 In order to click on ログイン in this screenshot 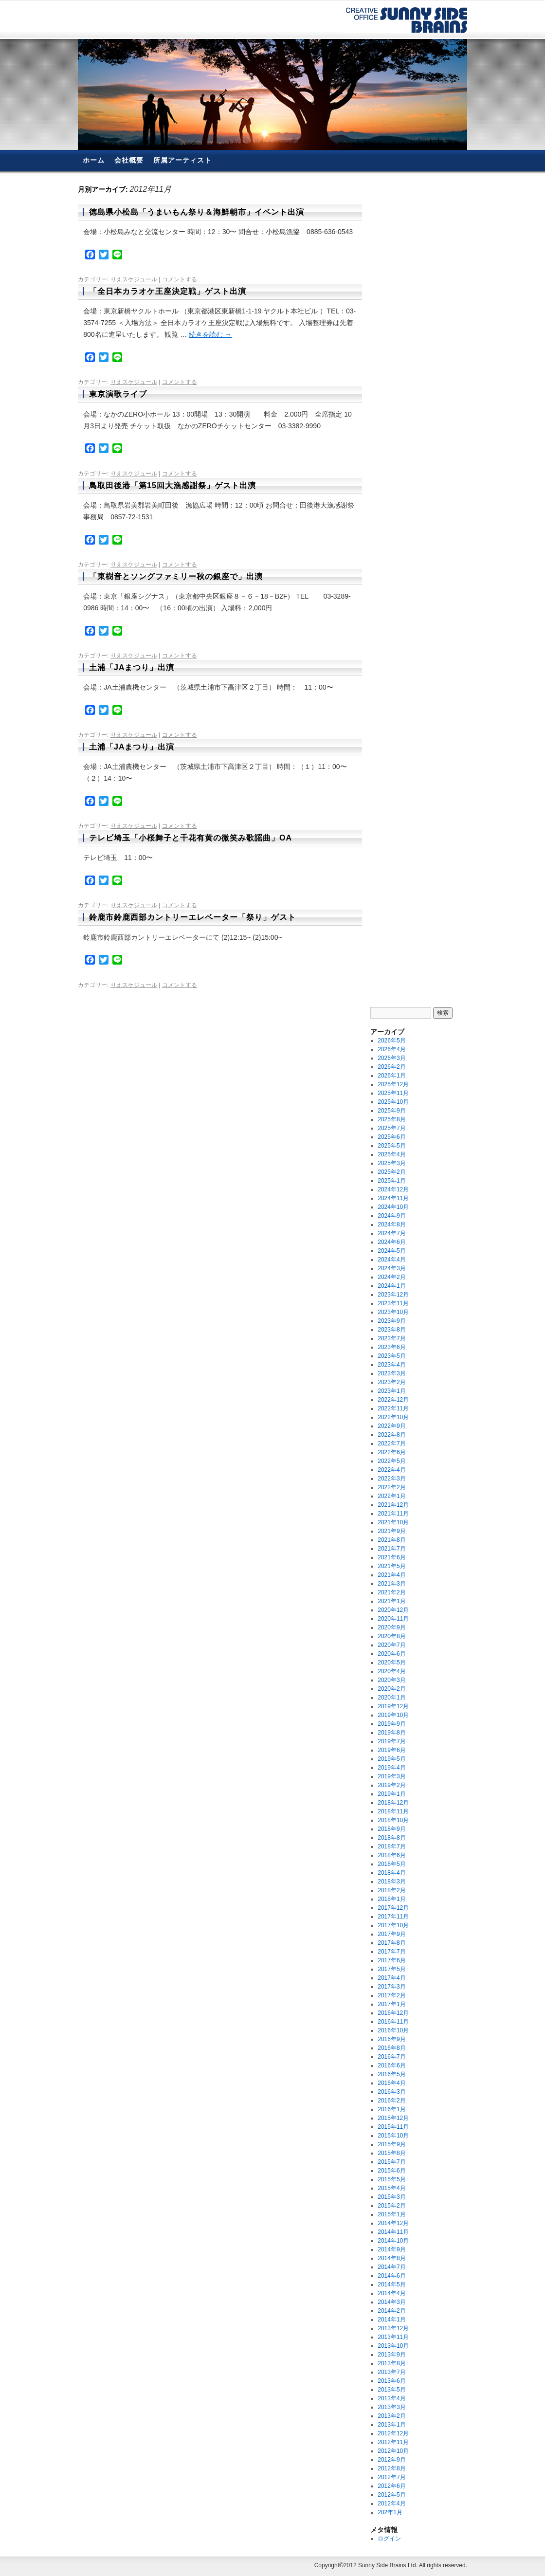, I will do `click(389, 2538)`.